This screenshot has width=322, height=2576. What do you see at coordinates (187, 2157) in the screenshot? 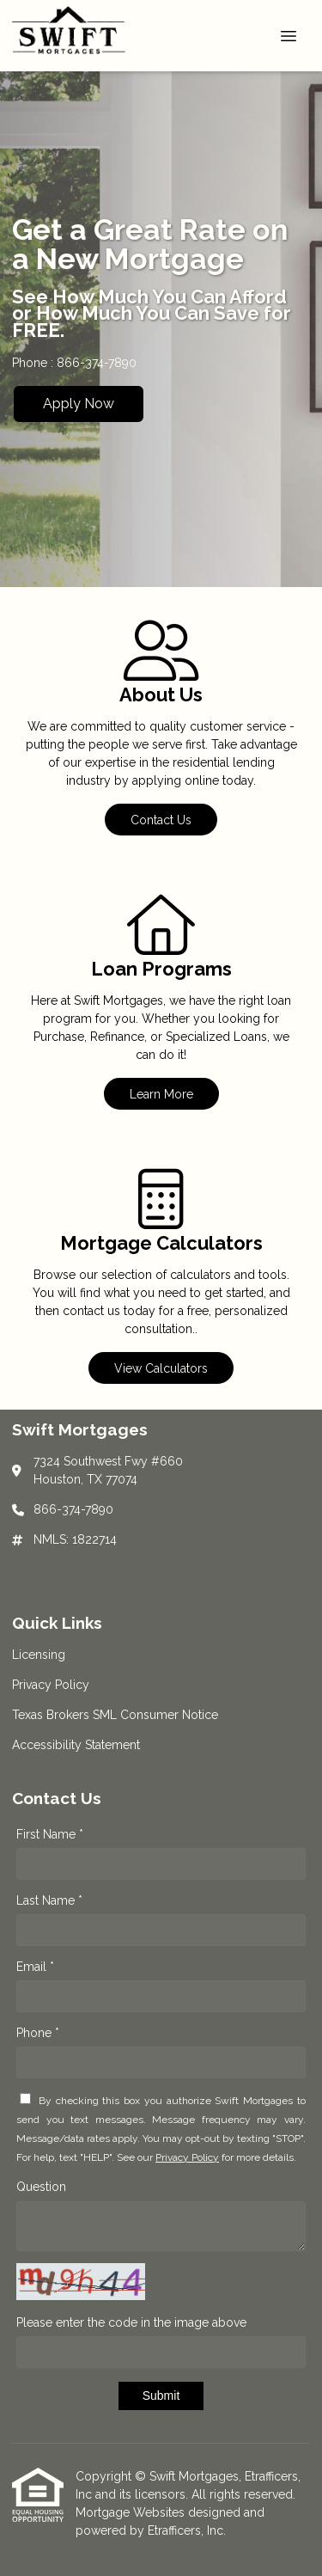
I see `Privacy Policy` at bounding box center [187, 2157].